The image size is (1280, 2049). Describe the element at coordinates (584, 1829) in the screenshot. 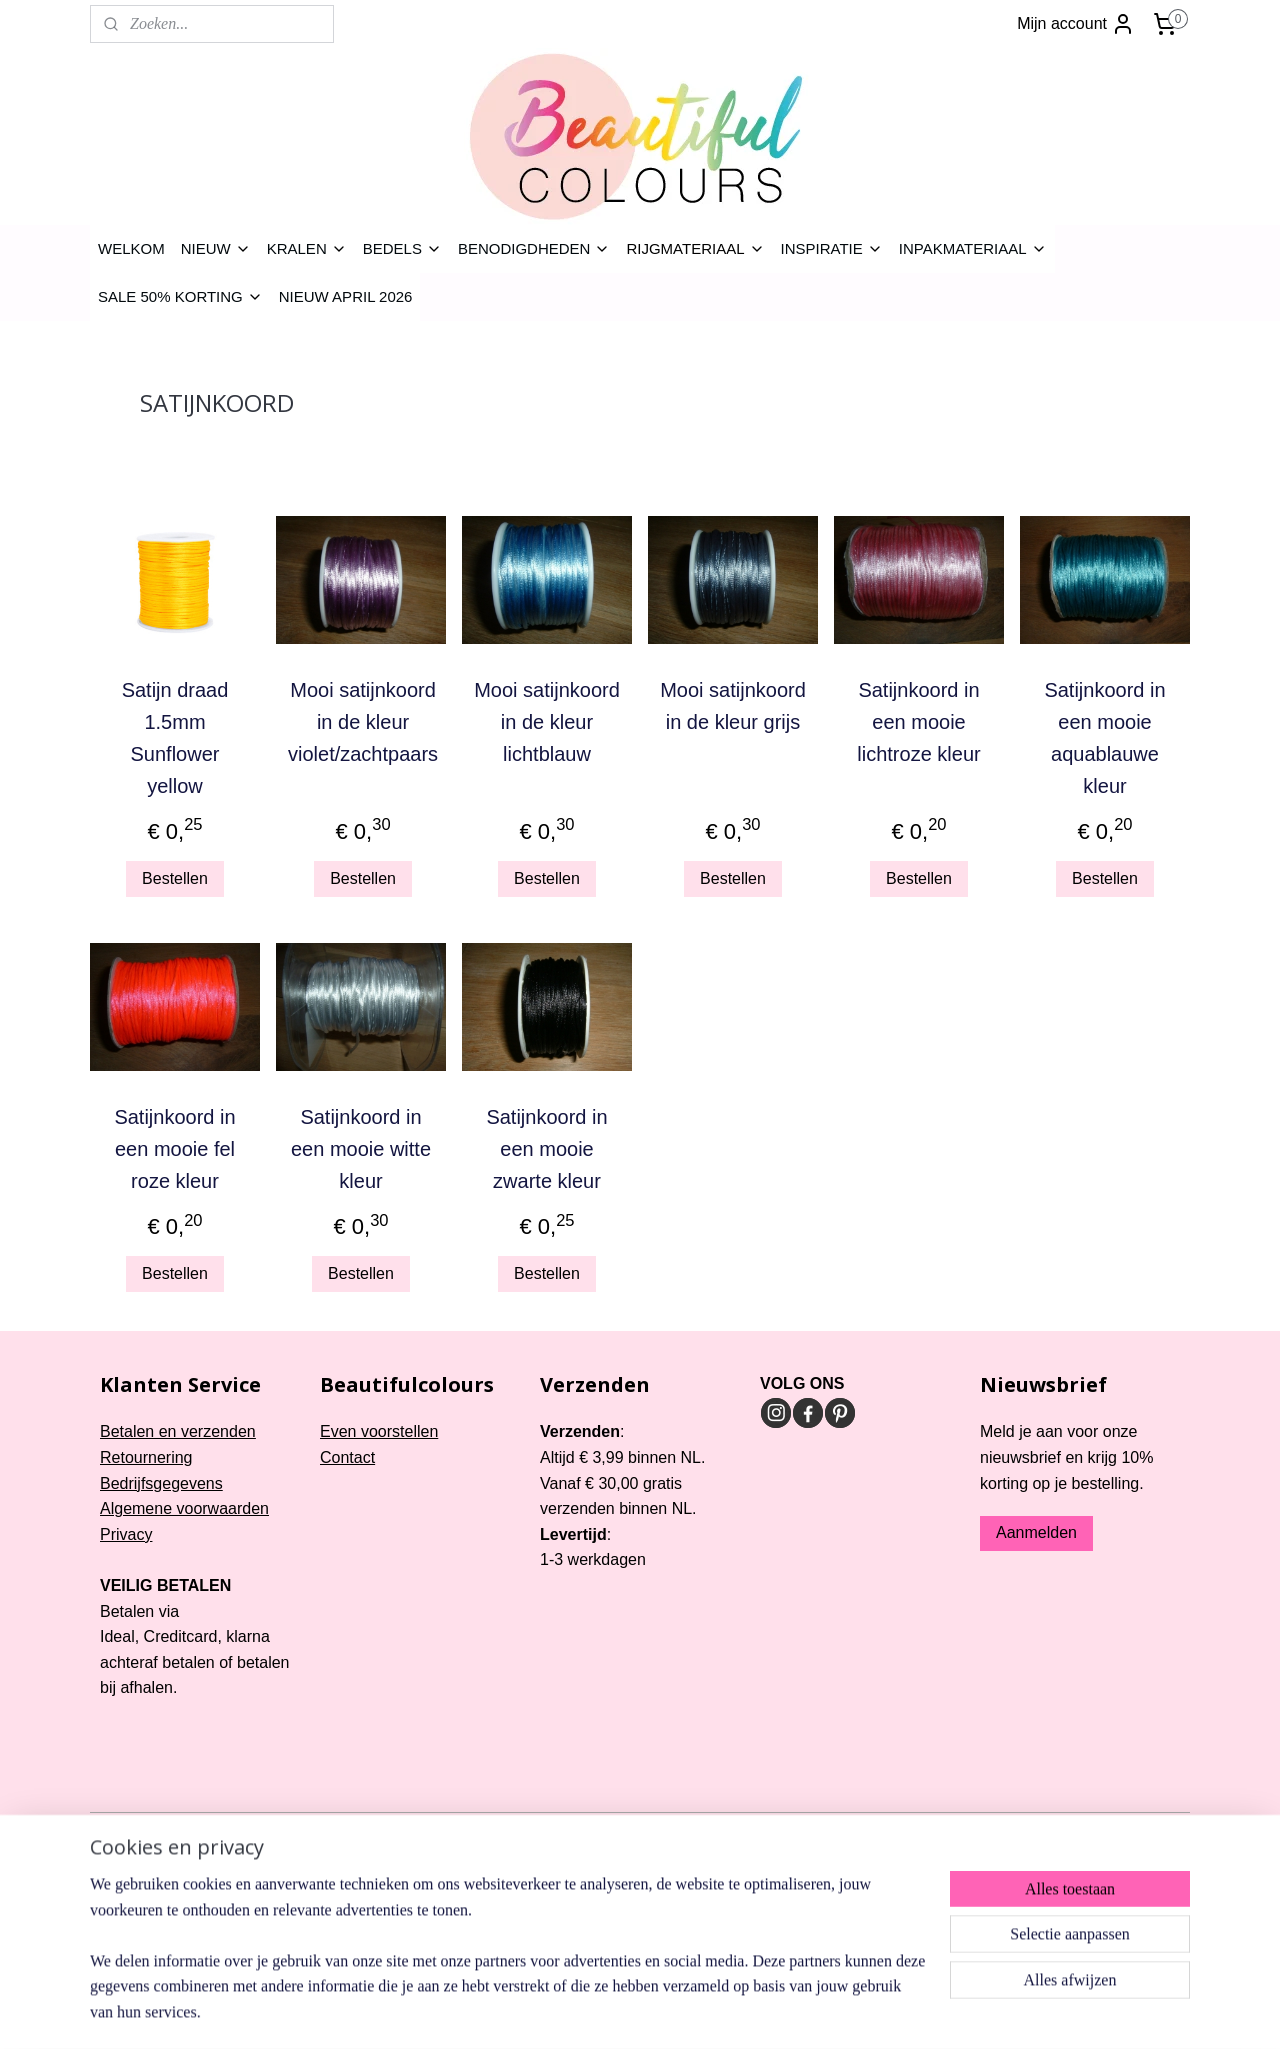

I see `sitemap` at that location.